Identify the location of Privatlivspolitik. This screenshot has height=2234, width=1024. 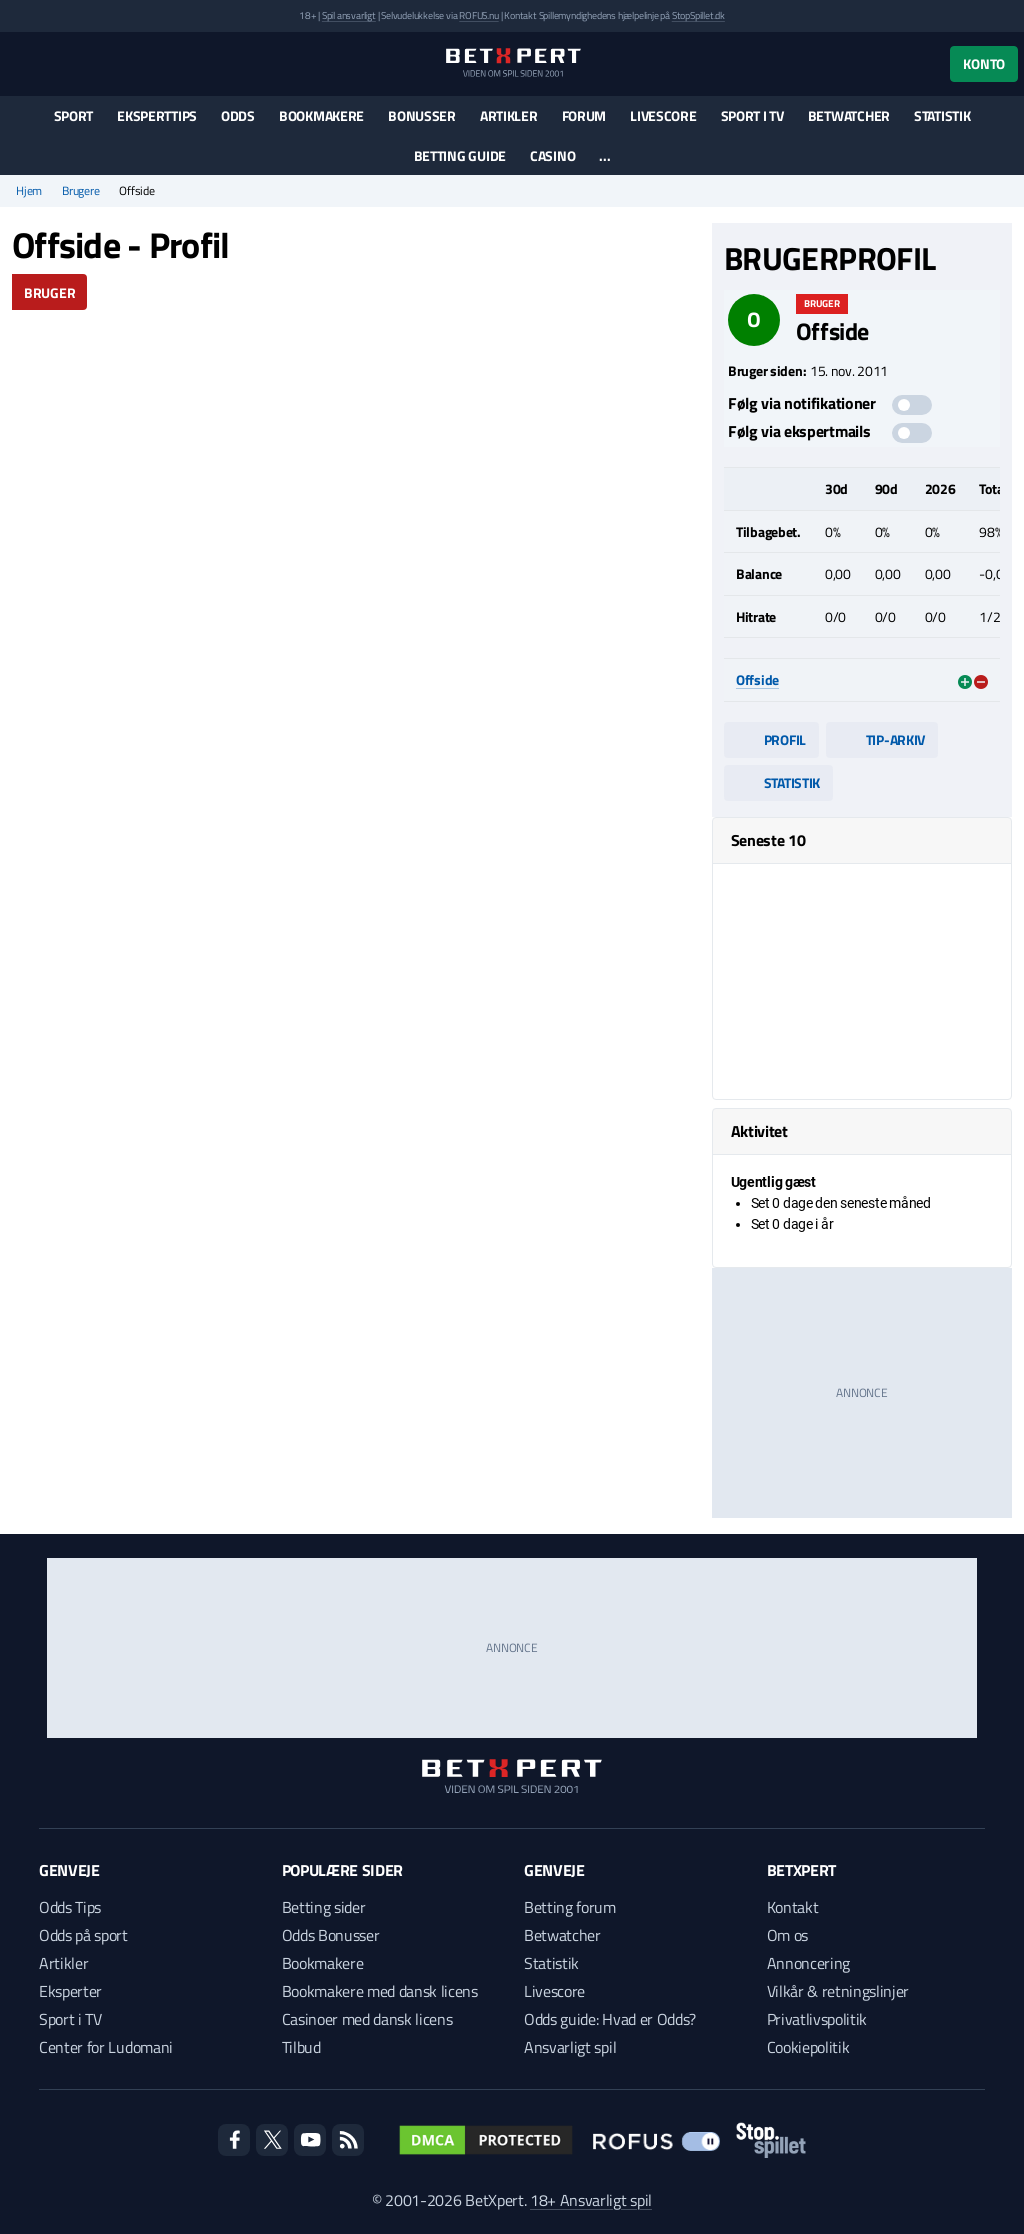
(817, 2019).